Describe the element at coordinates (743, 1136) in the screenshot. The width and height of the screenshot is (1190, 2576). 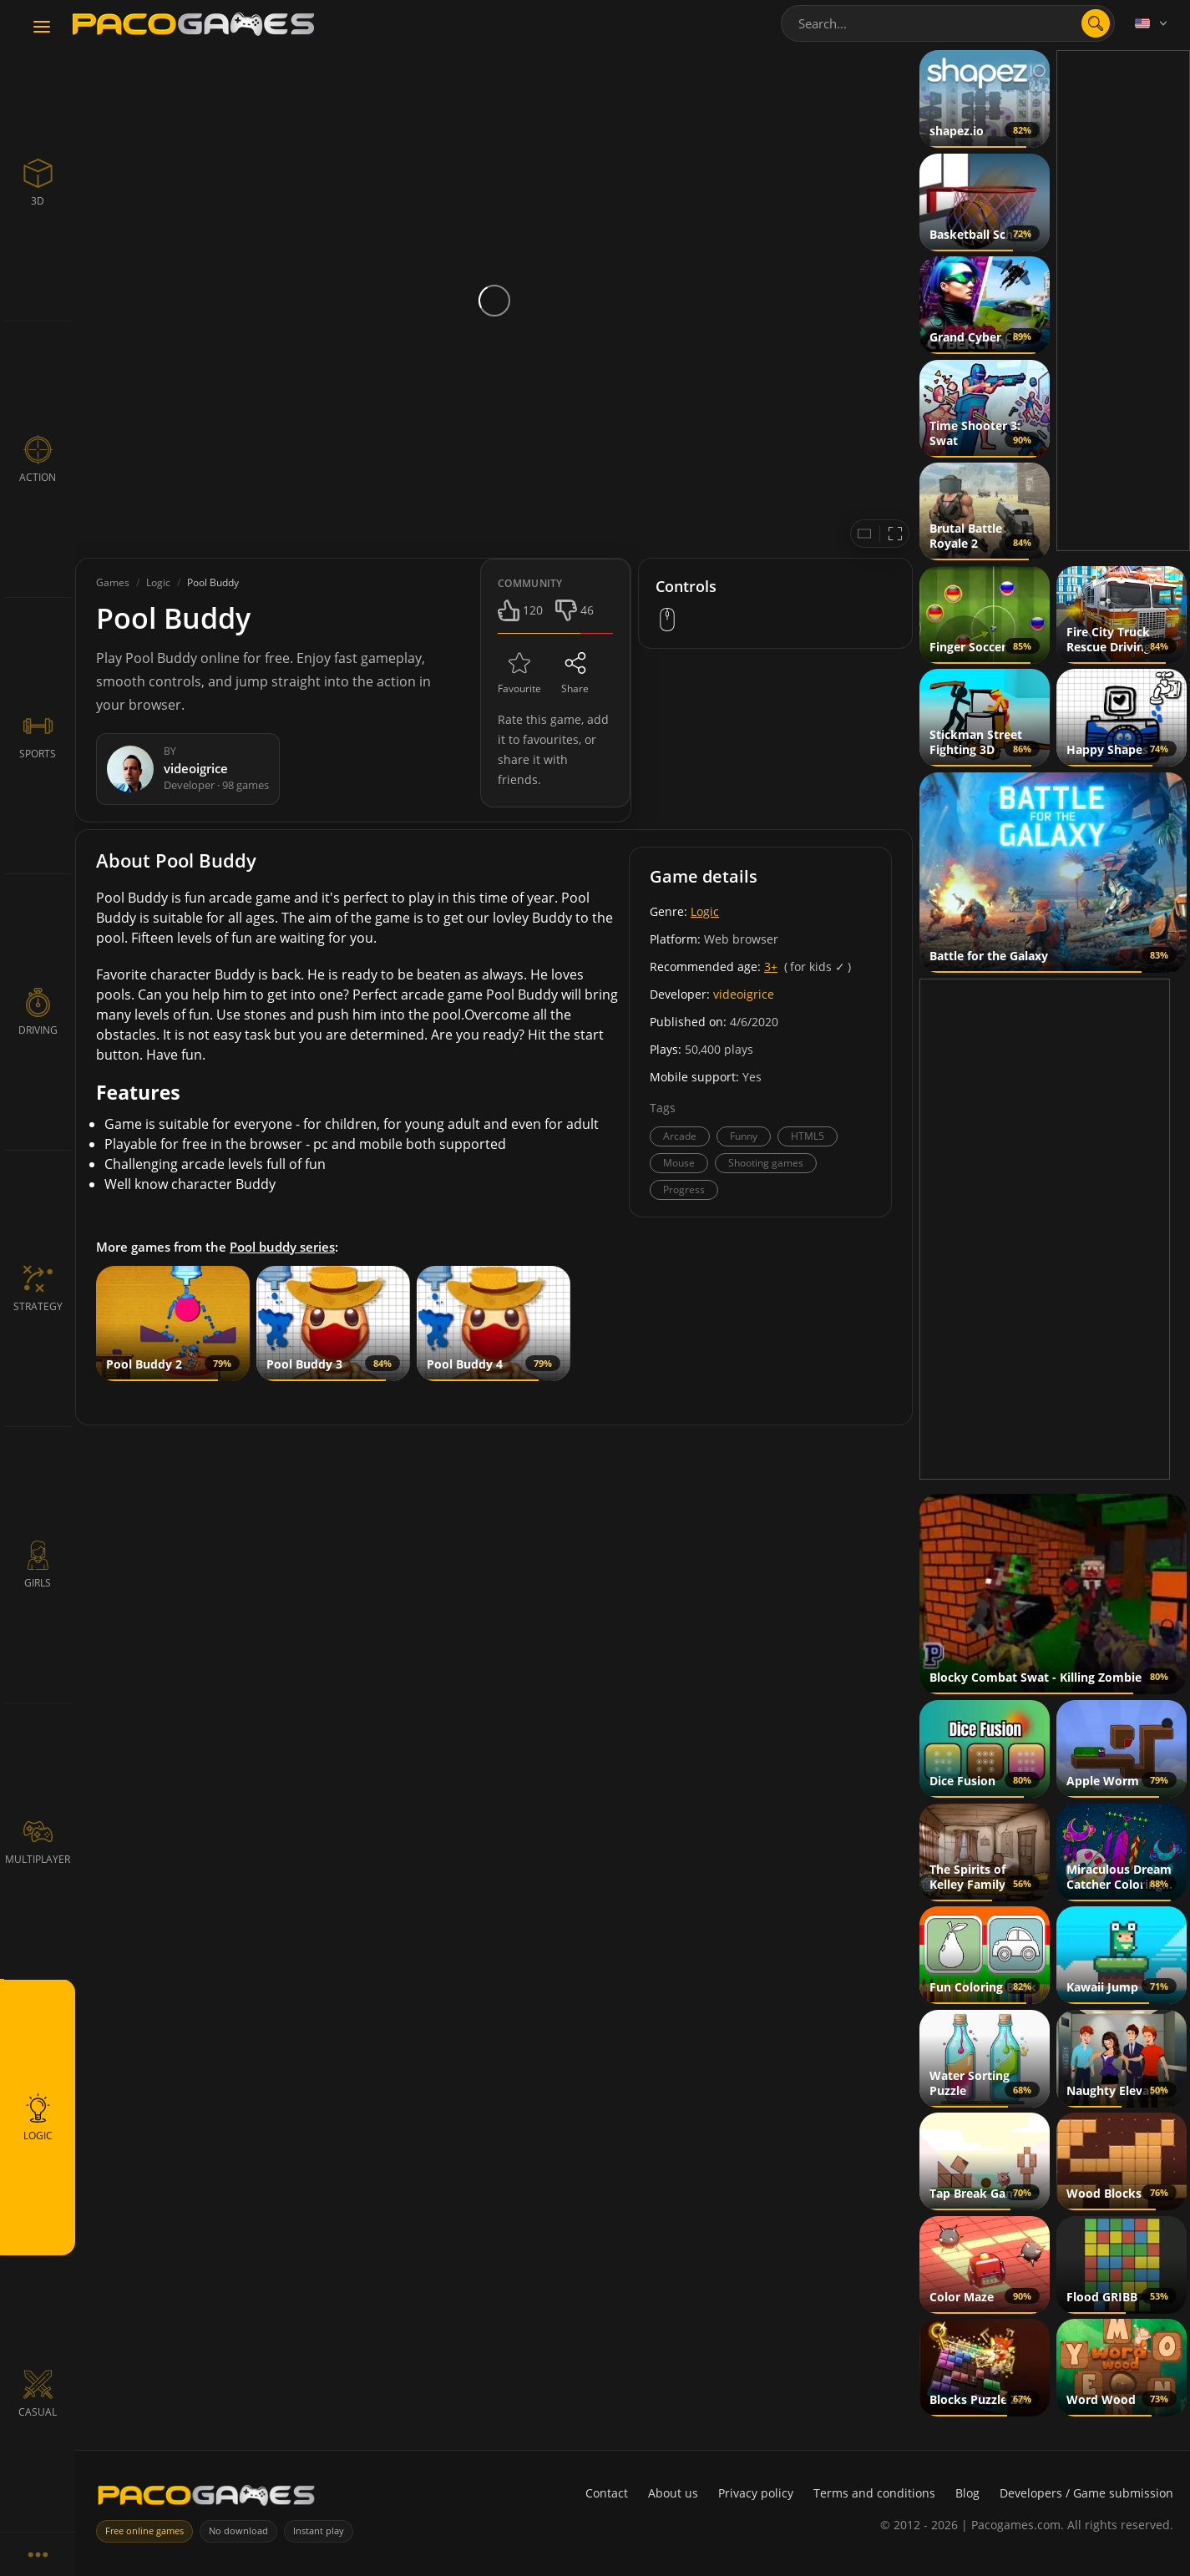
I see `Funny` at that location.